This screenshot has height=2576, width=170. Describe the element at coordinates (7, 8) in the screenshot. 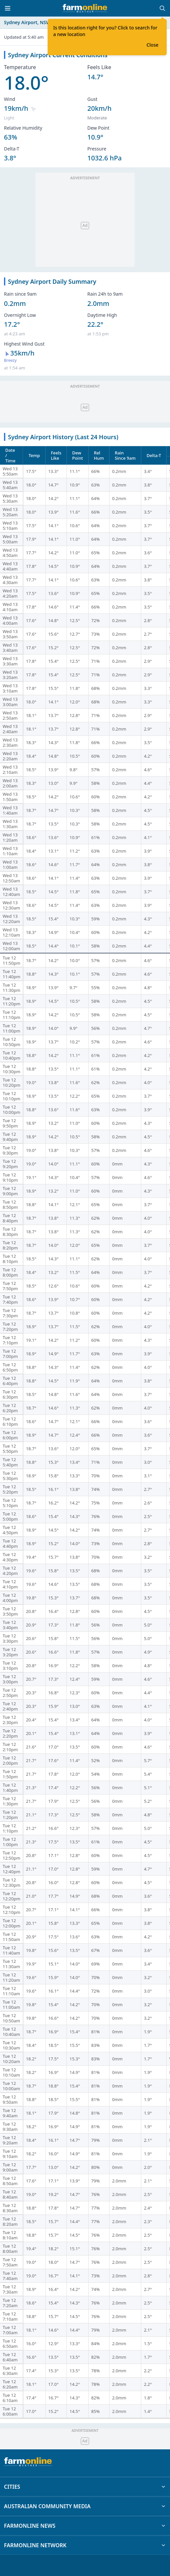

I see `[Toggle menu]` at that location.